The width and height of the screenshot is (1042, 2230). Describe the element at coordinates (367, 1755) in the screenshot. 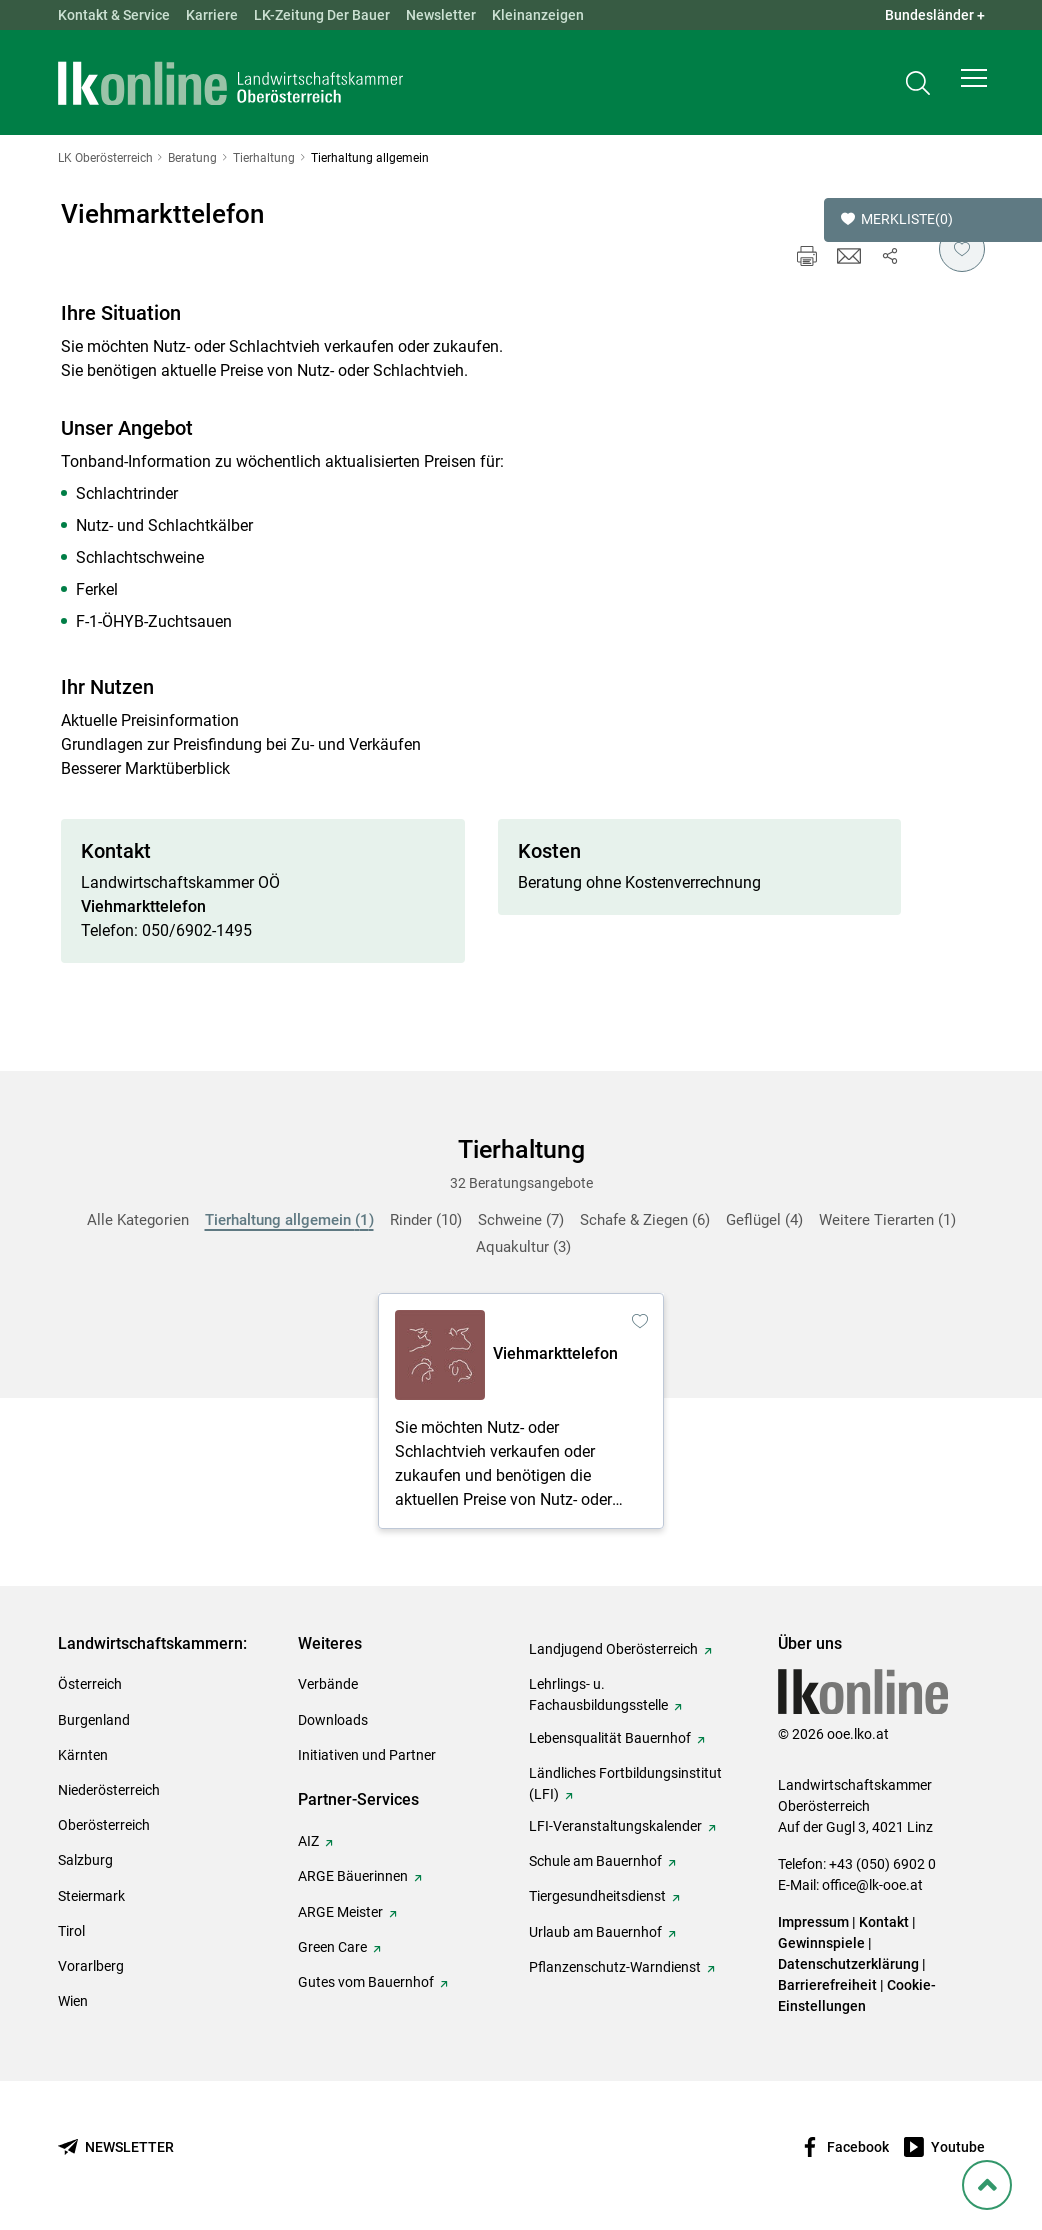

I see `Initiativen und Partner` at that location.